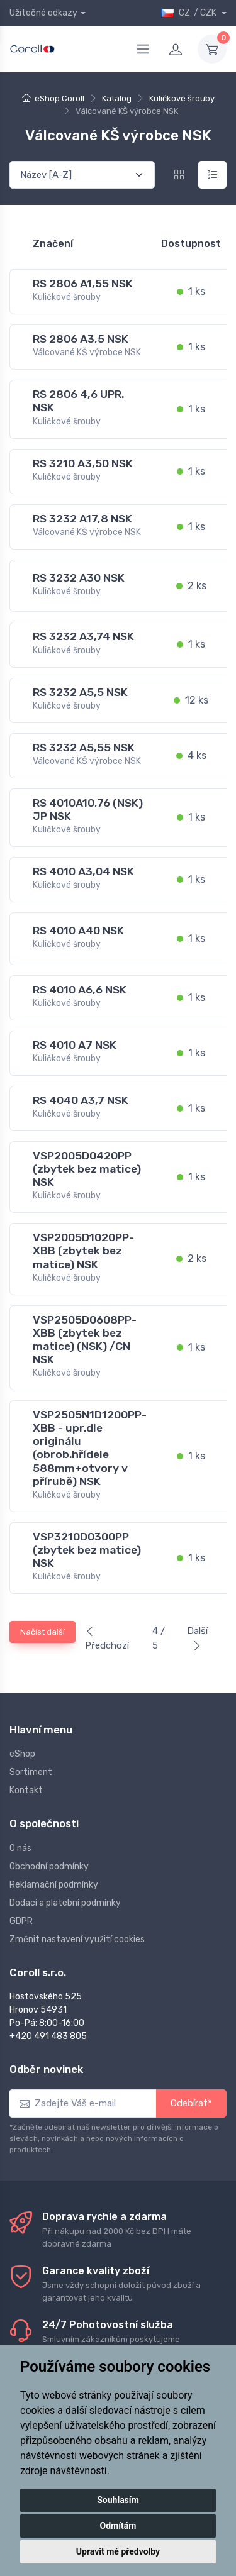  I want to click on RS 4010 A6,6 NSK, so click(79, 989).